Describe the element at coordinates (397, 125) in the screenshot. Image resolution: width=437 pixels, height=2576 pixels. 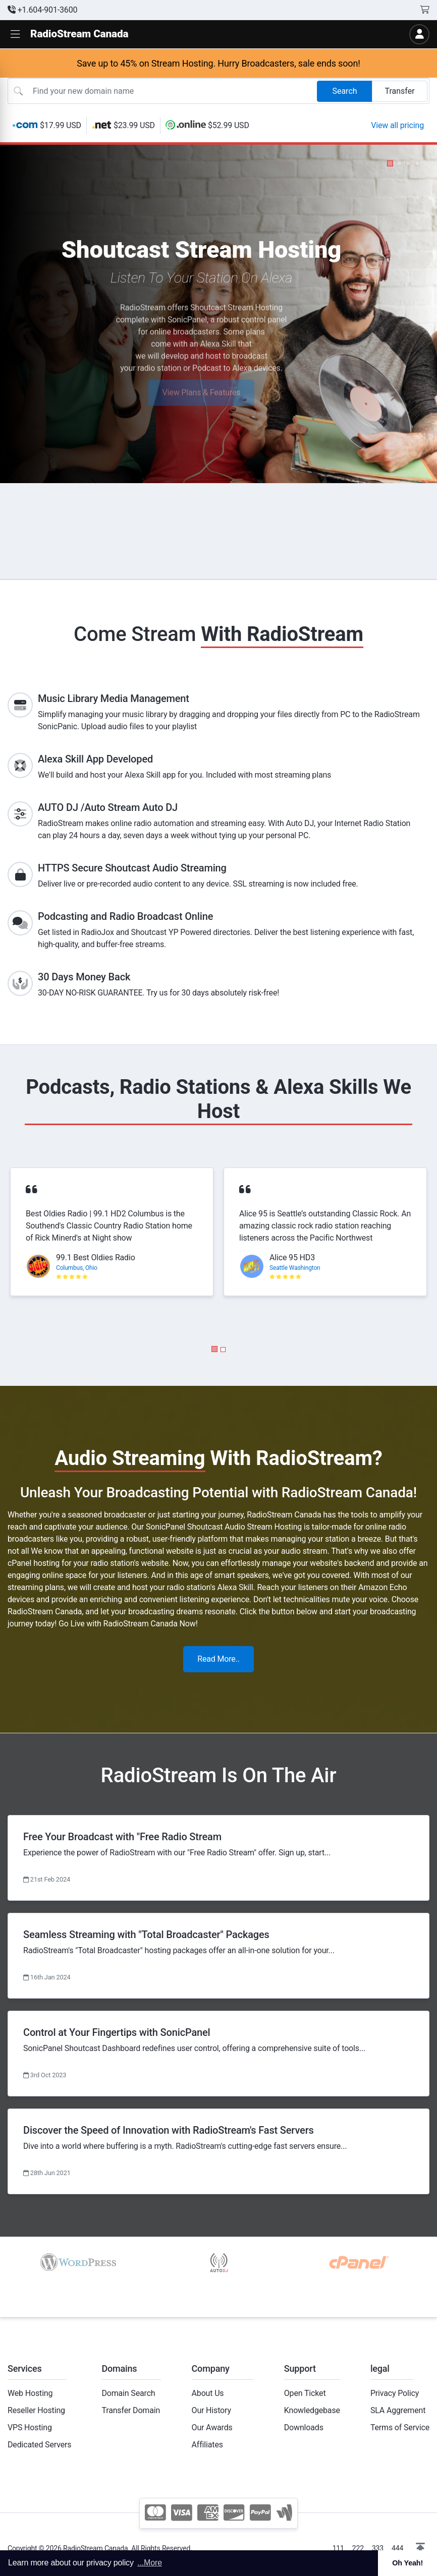
I see `View all pricing` at that location.